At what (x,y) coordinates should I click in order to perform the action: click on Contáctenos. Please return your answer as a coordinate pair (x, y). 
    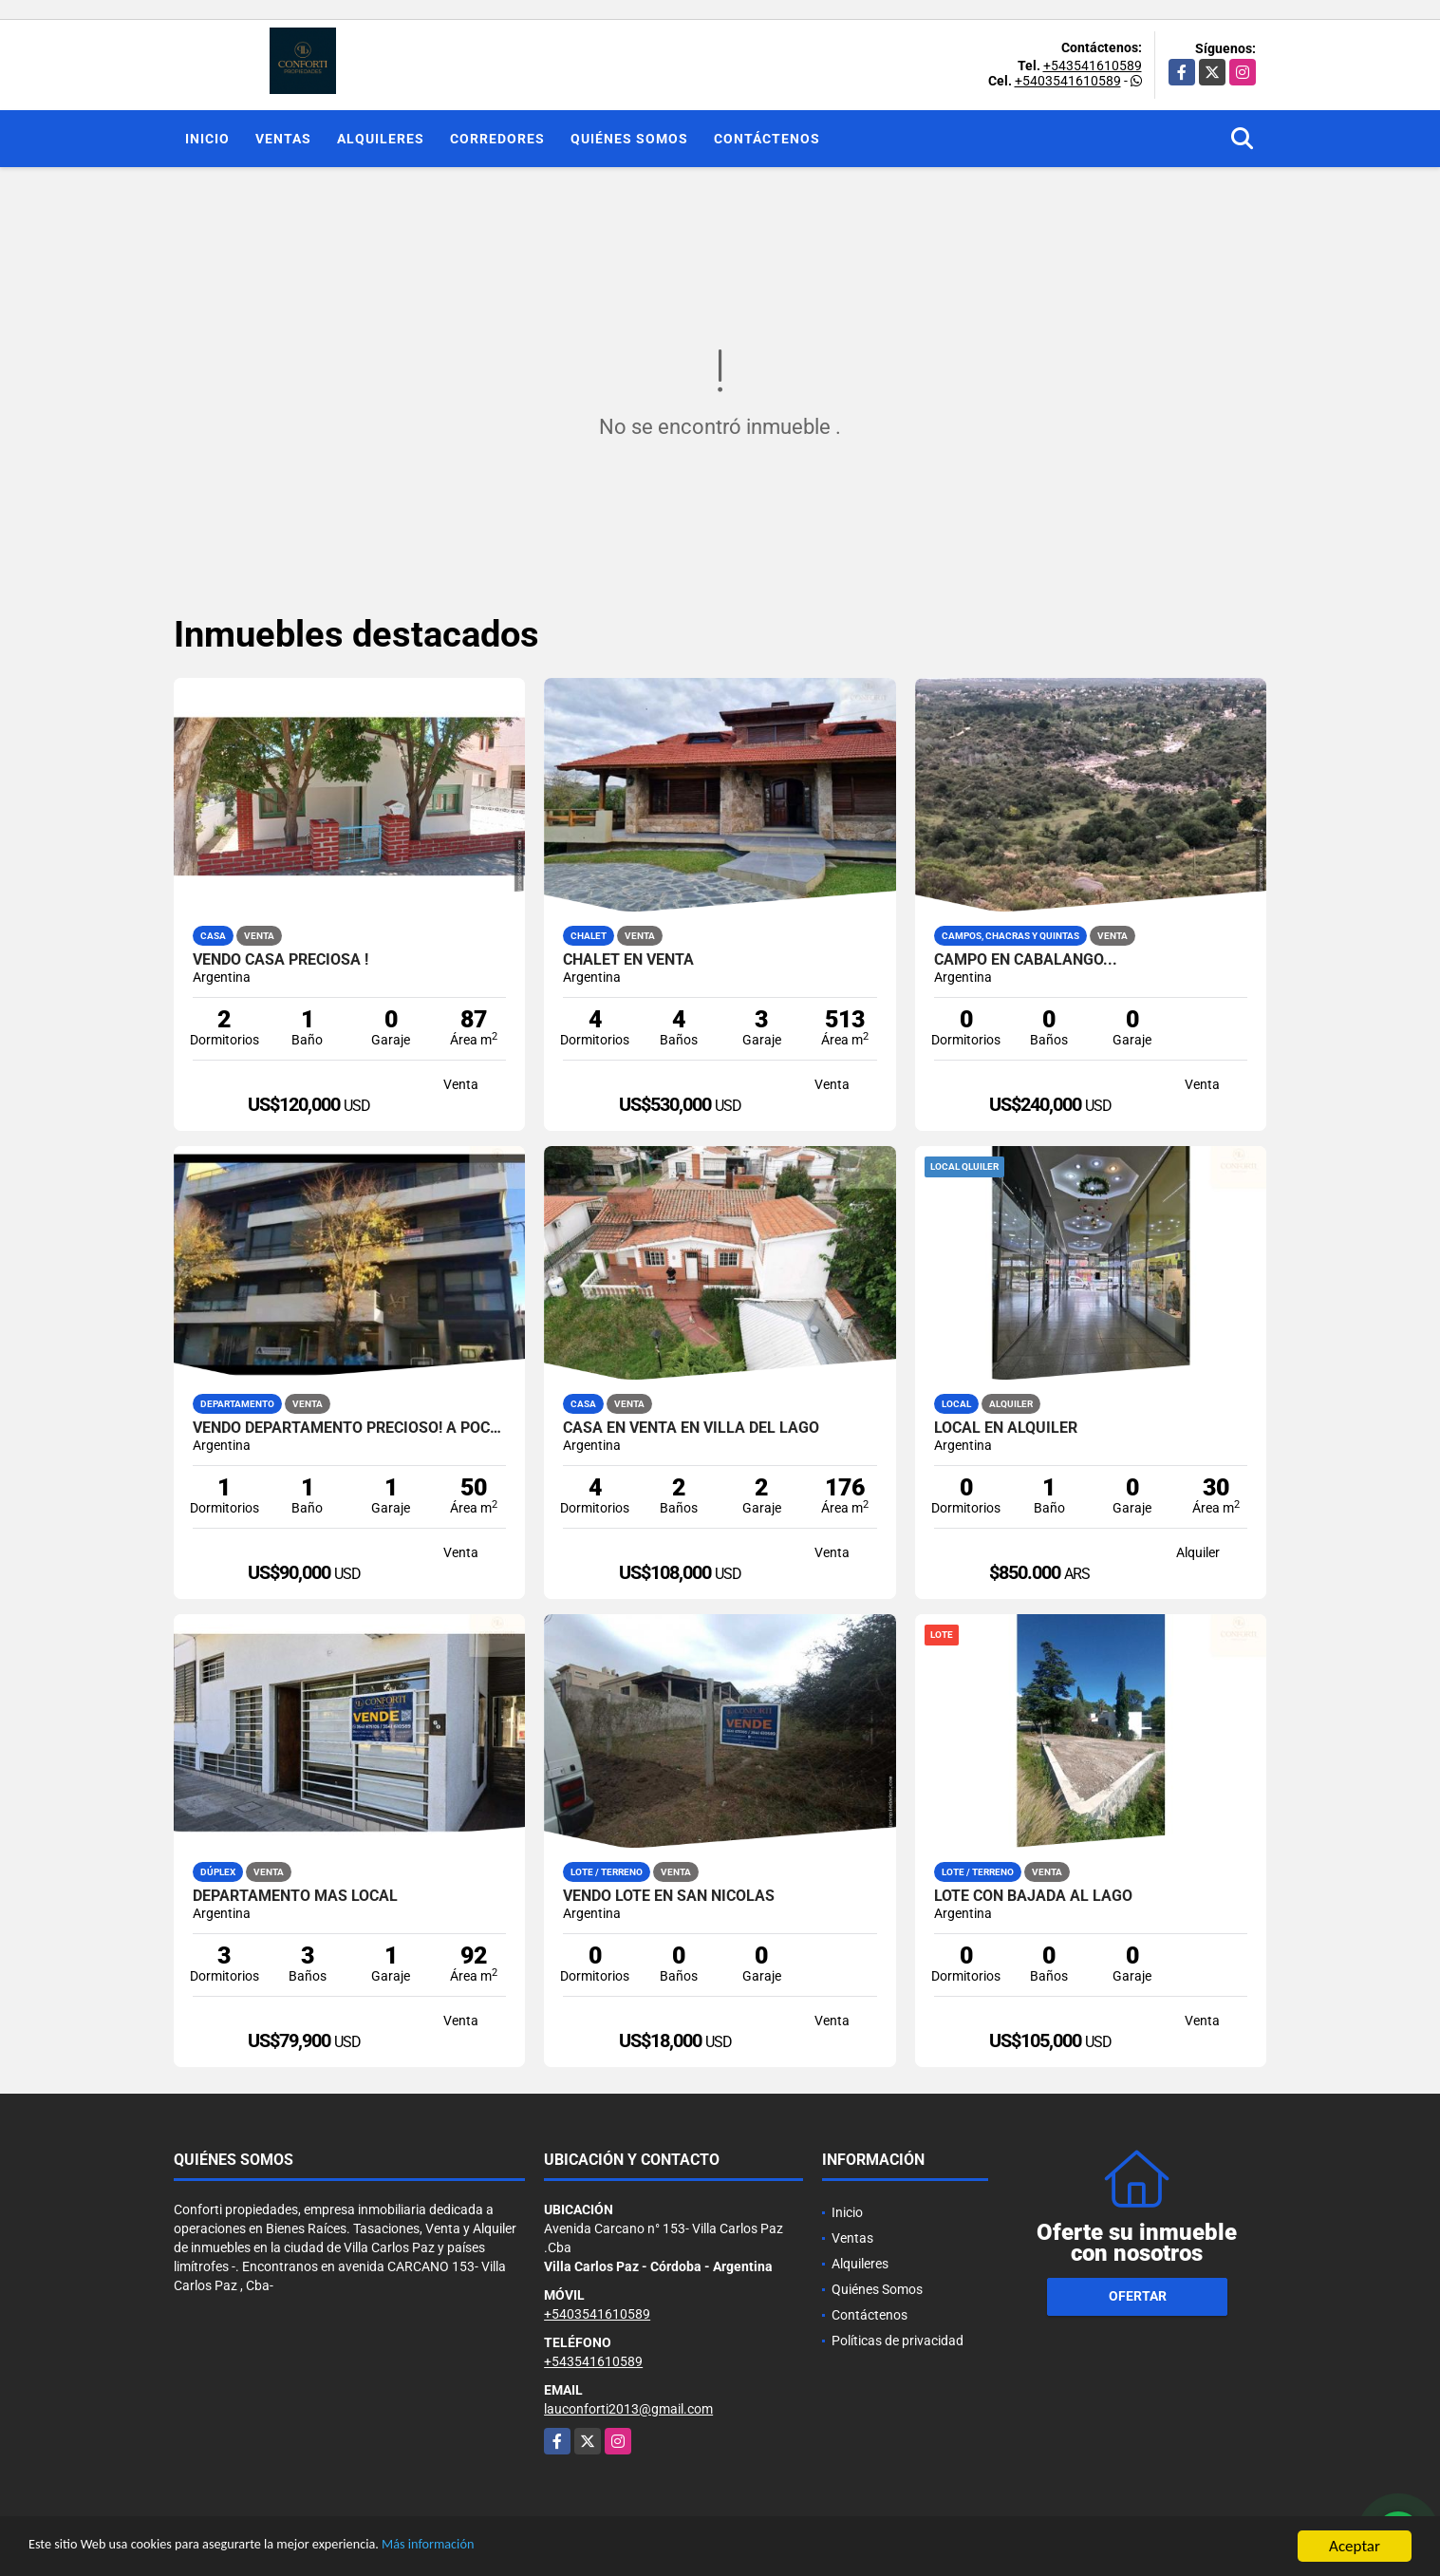
    Looking at the image, I should click on (767, 138).